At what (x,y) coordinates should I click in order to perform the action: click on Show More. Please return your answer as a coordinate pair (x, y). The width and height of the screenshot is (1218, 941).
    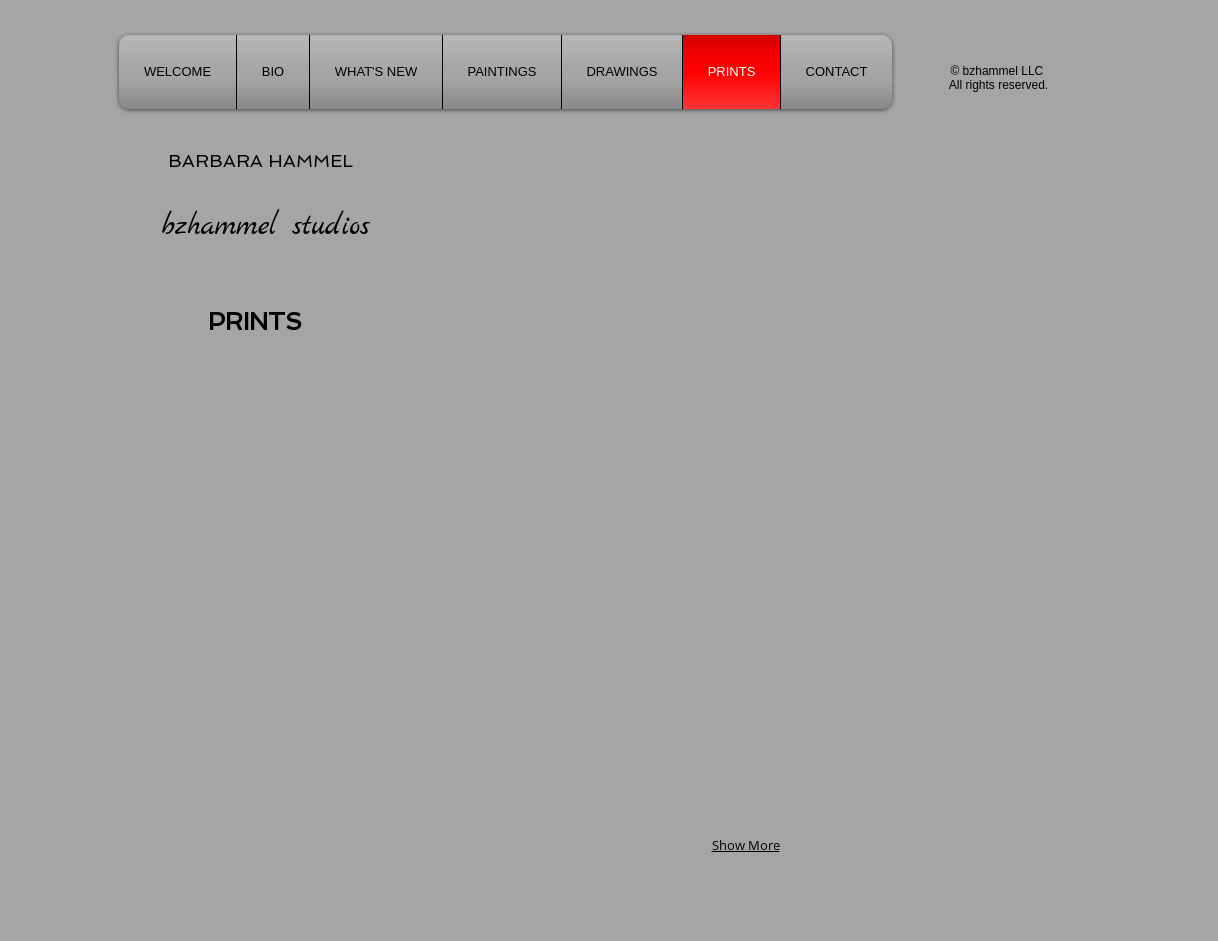
    Looking at the image, I should click on (746, 845).